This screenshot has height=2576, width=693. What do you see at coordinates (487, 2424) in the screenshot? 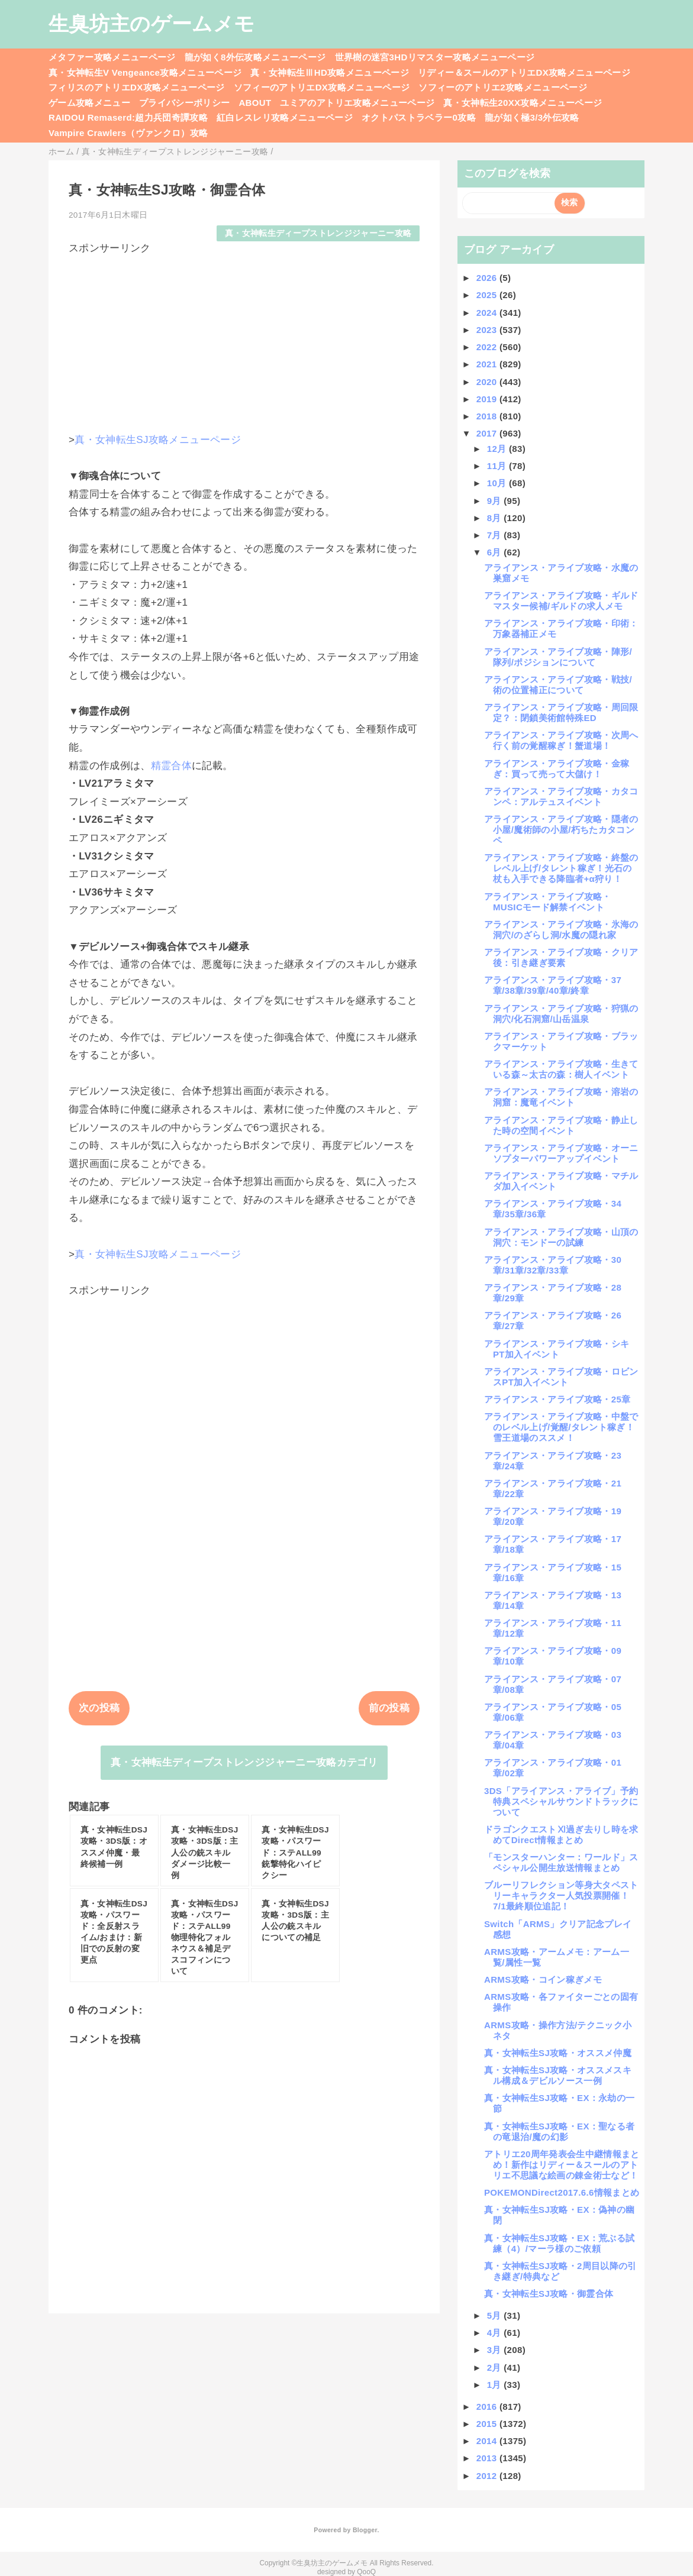
I see `2015` at bounding box center [487, 2424].